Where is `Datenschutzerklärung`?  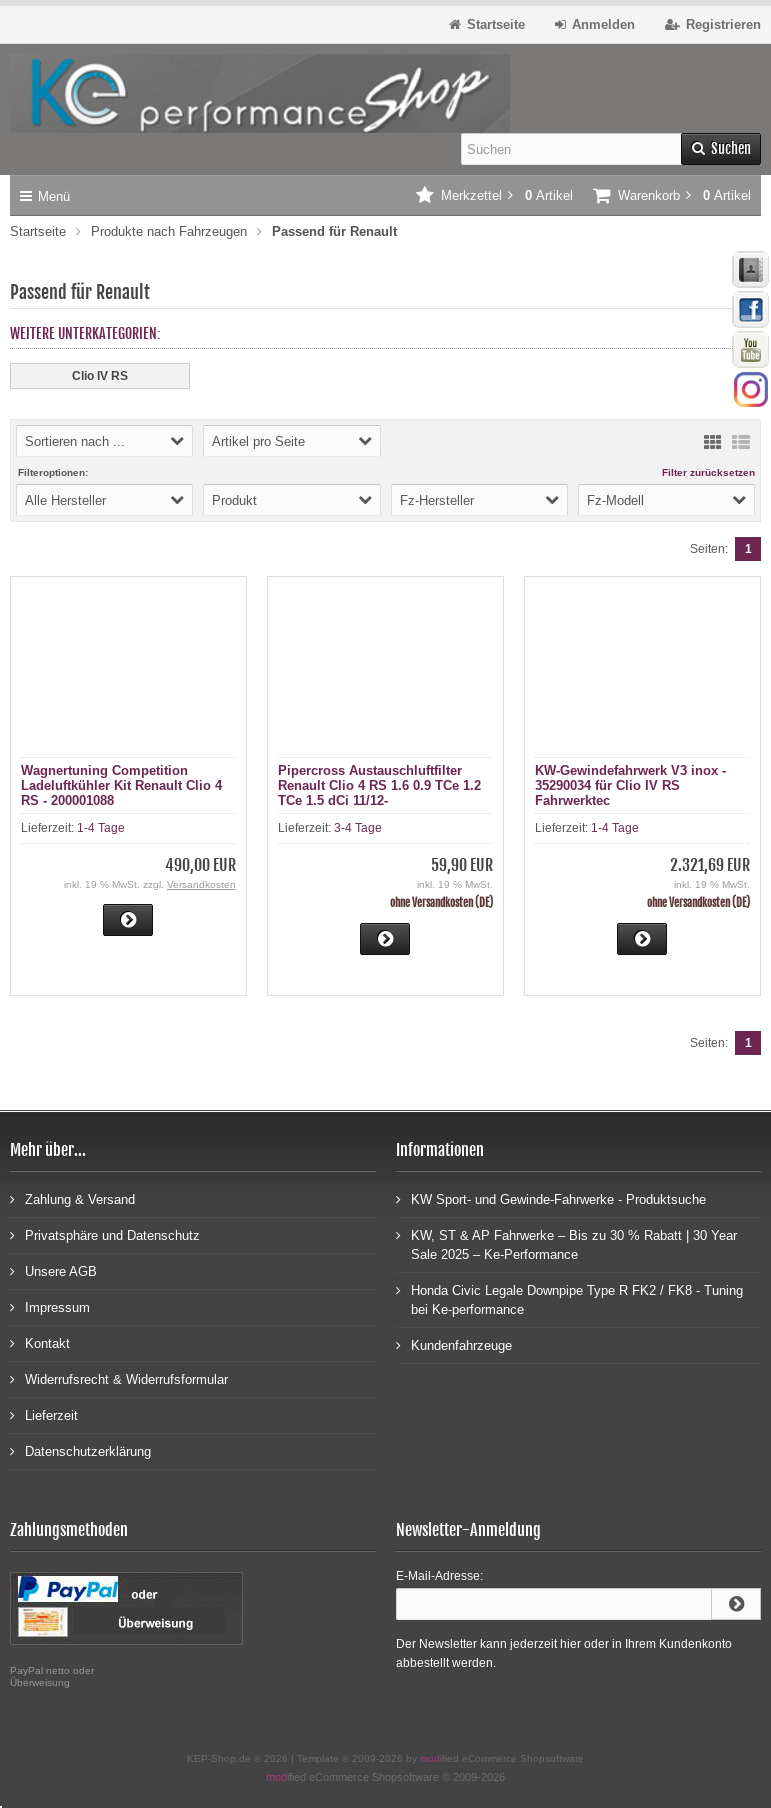
Datenschutzerklärung is located at coordinates (80, 1450).